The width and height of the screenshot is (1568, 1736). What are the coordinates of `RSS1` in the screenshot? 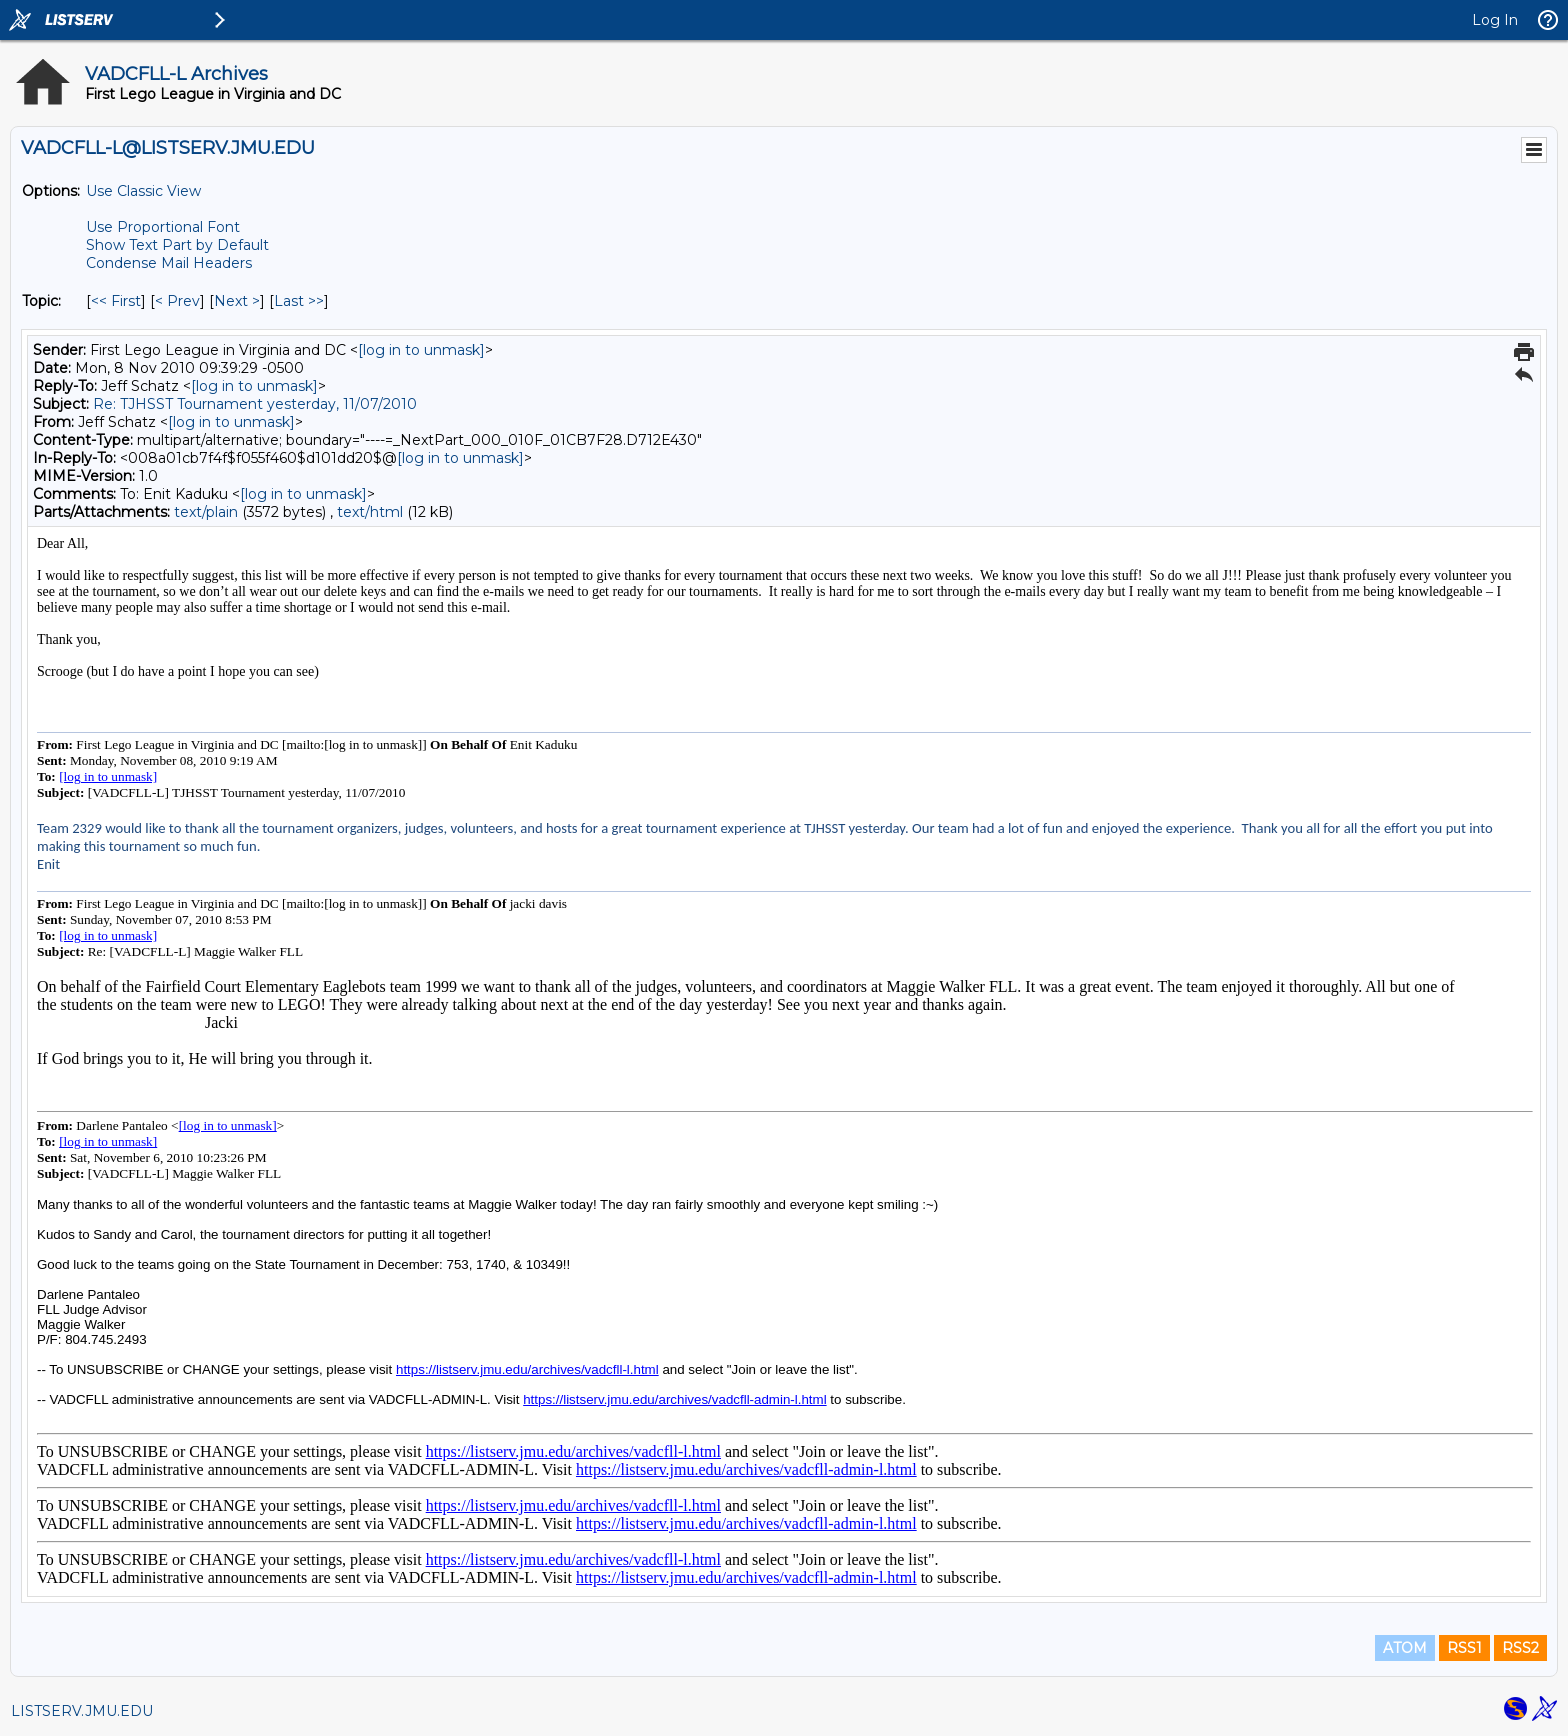 It's located at (1464, 1648).